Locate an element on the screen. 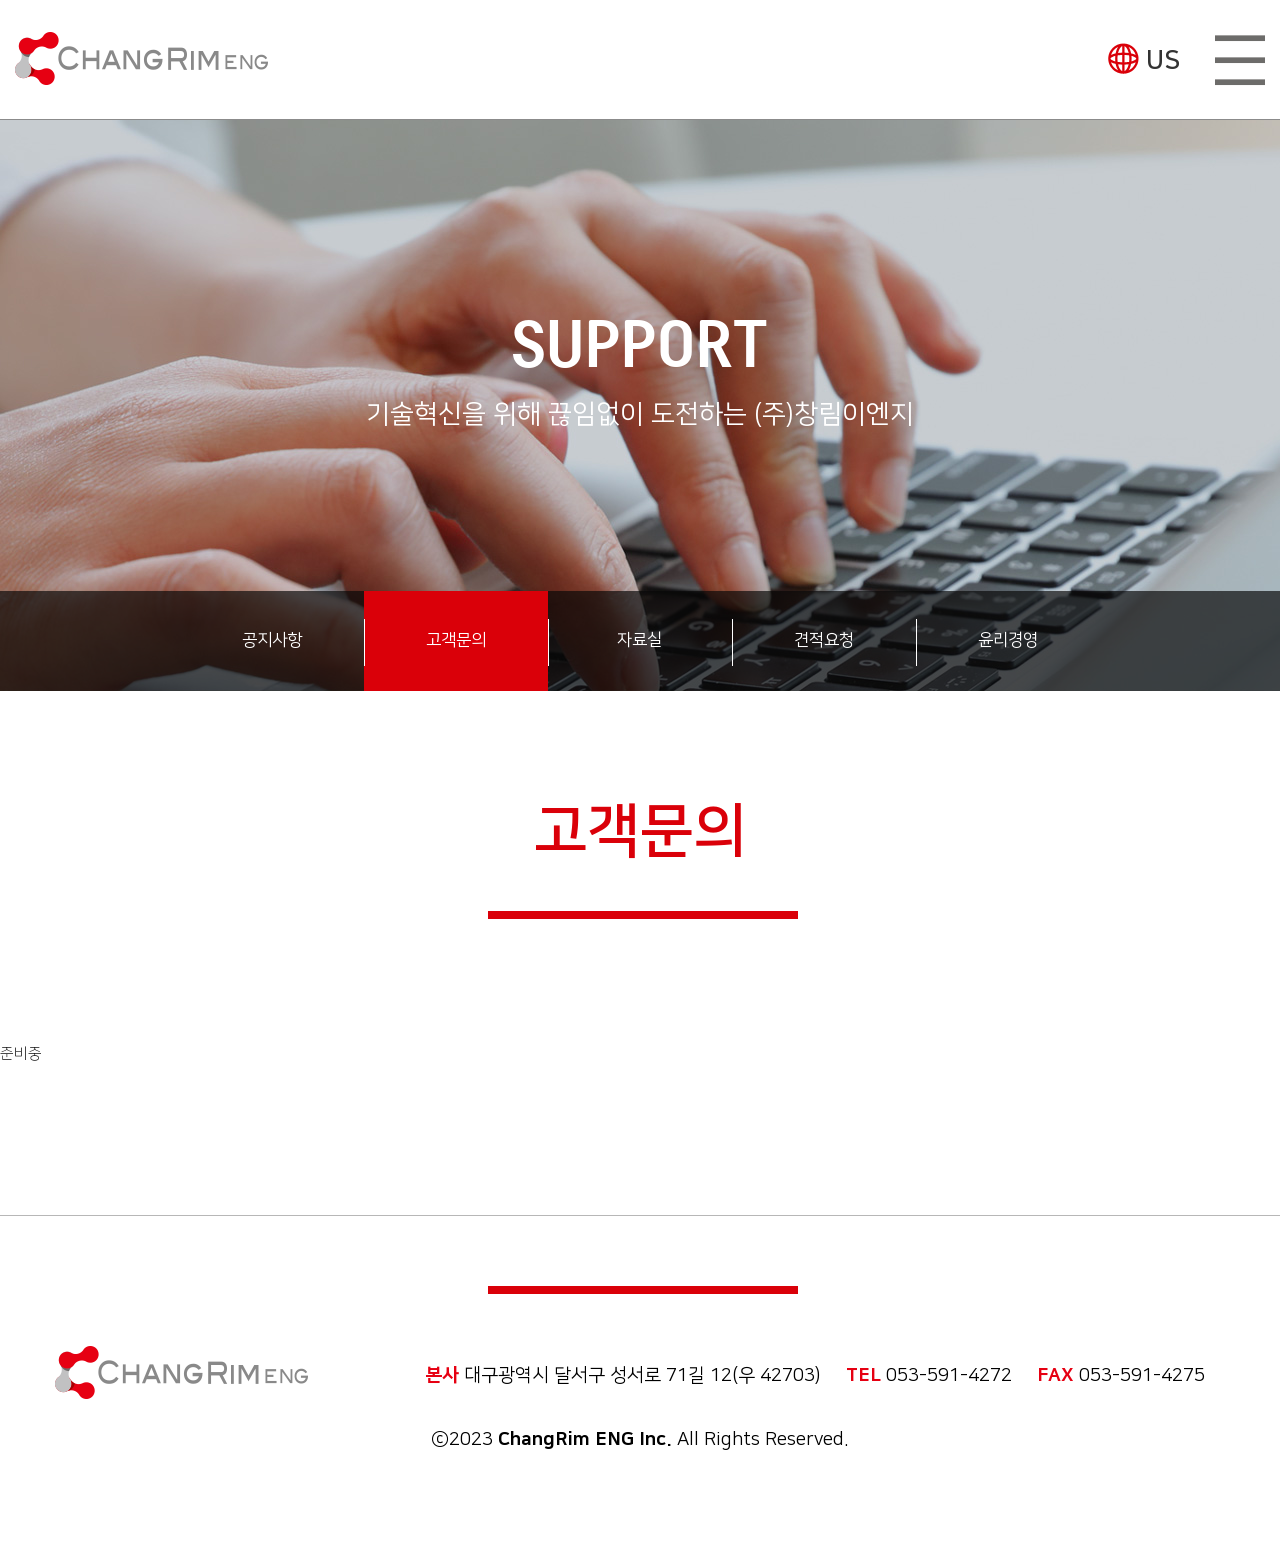 The image size is (1280, 1555). US is located at coordinates (1163, 60).